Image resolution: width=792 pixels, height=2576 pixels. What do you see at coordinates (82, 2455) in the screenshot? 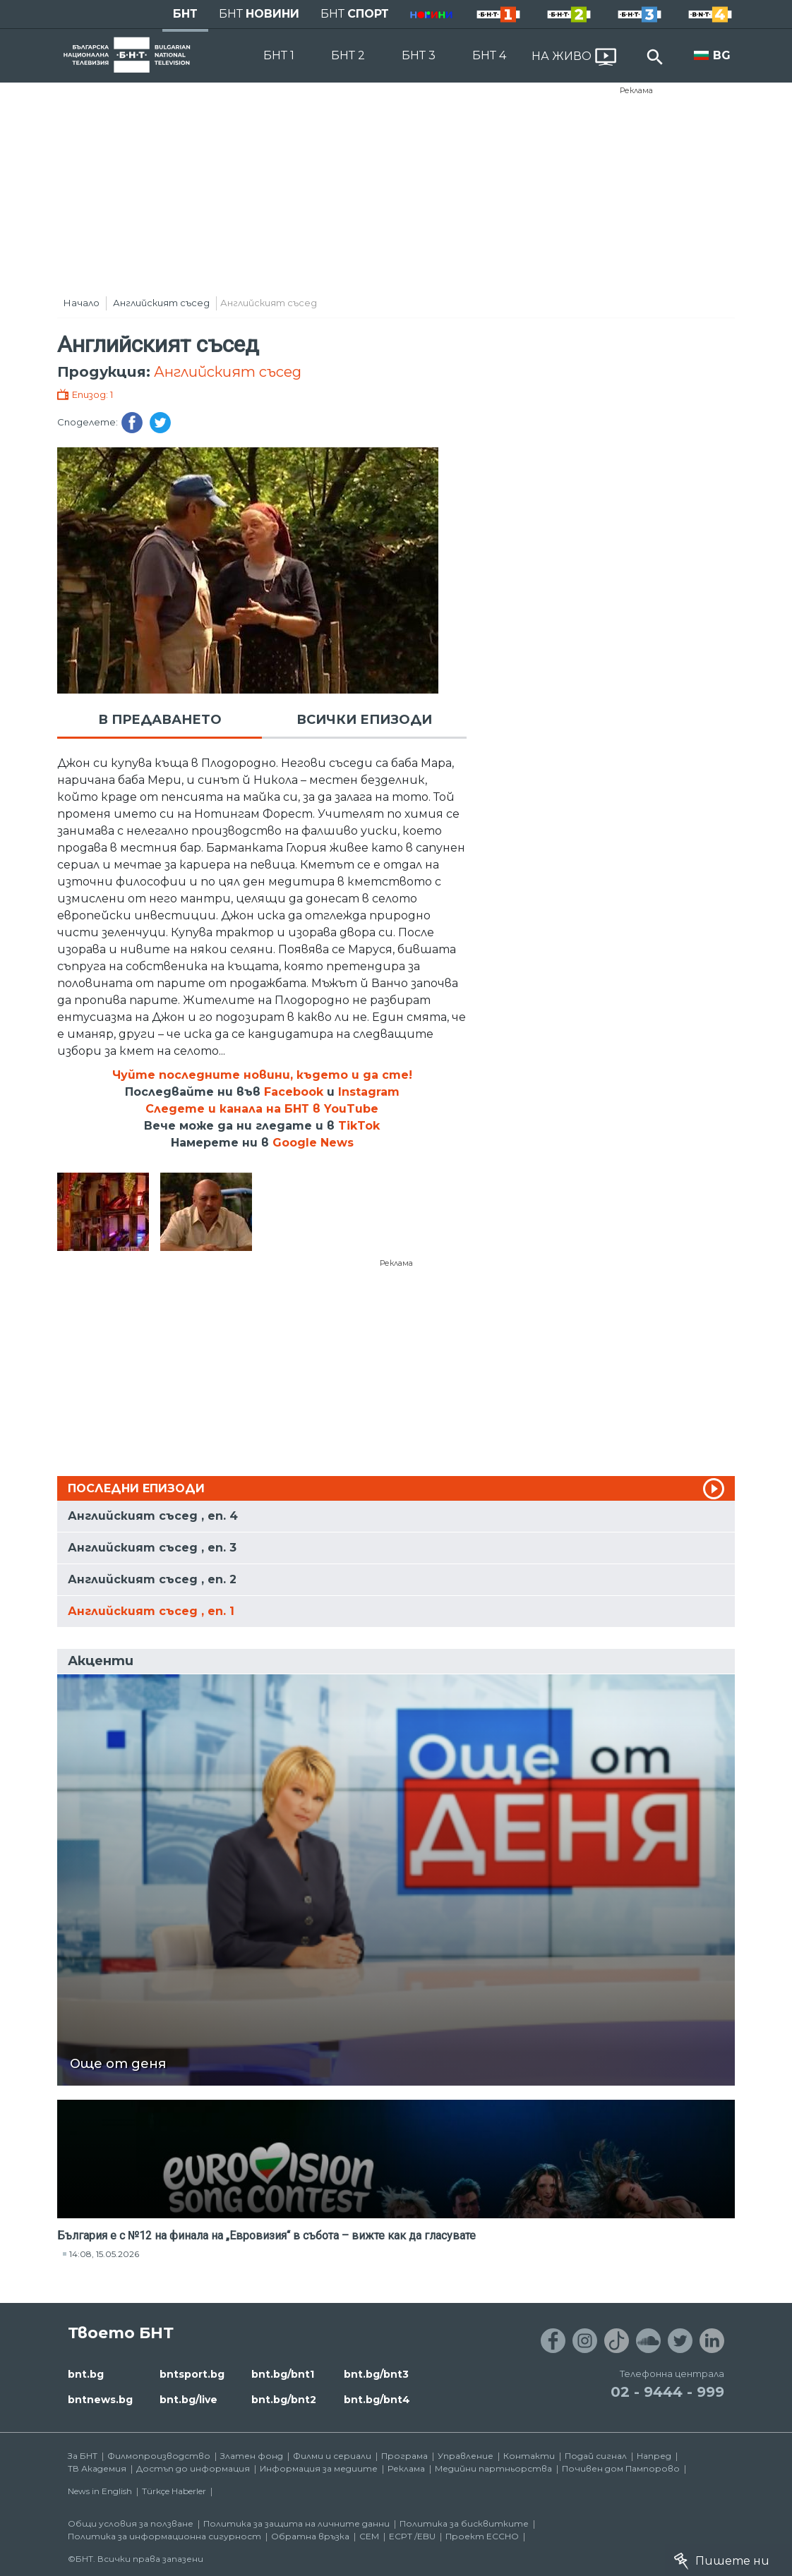
I see `За БНТ` at bounding box center [82, 2455].